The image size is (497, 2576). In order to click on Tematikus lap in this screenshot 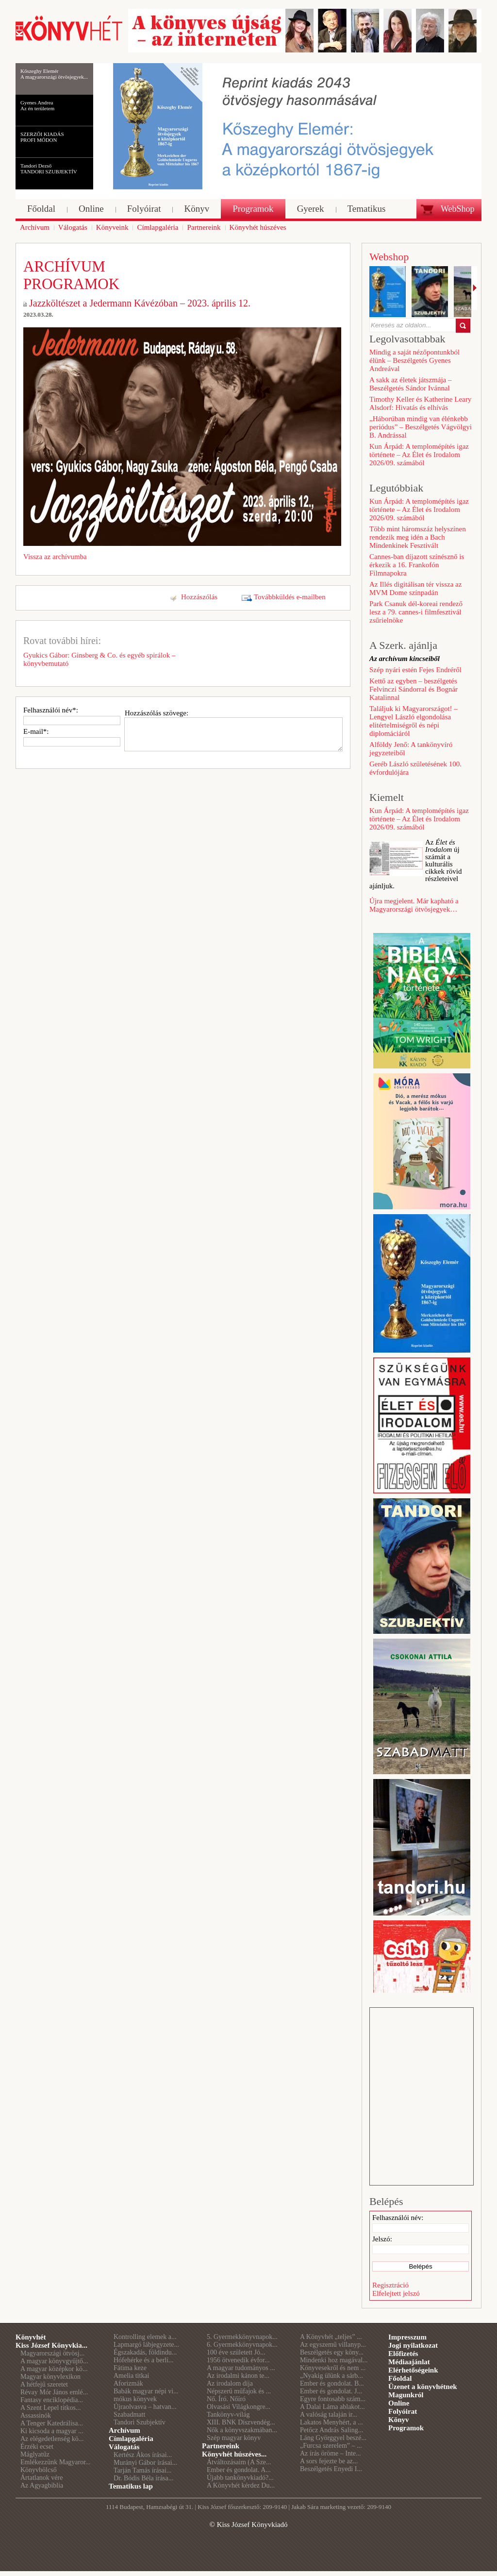, I will do `click(131, 2486)`.